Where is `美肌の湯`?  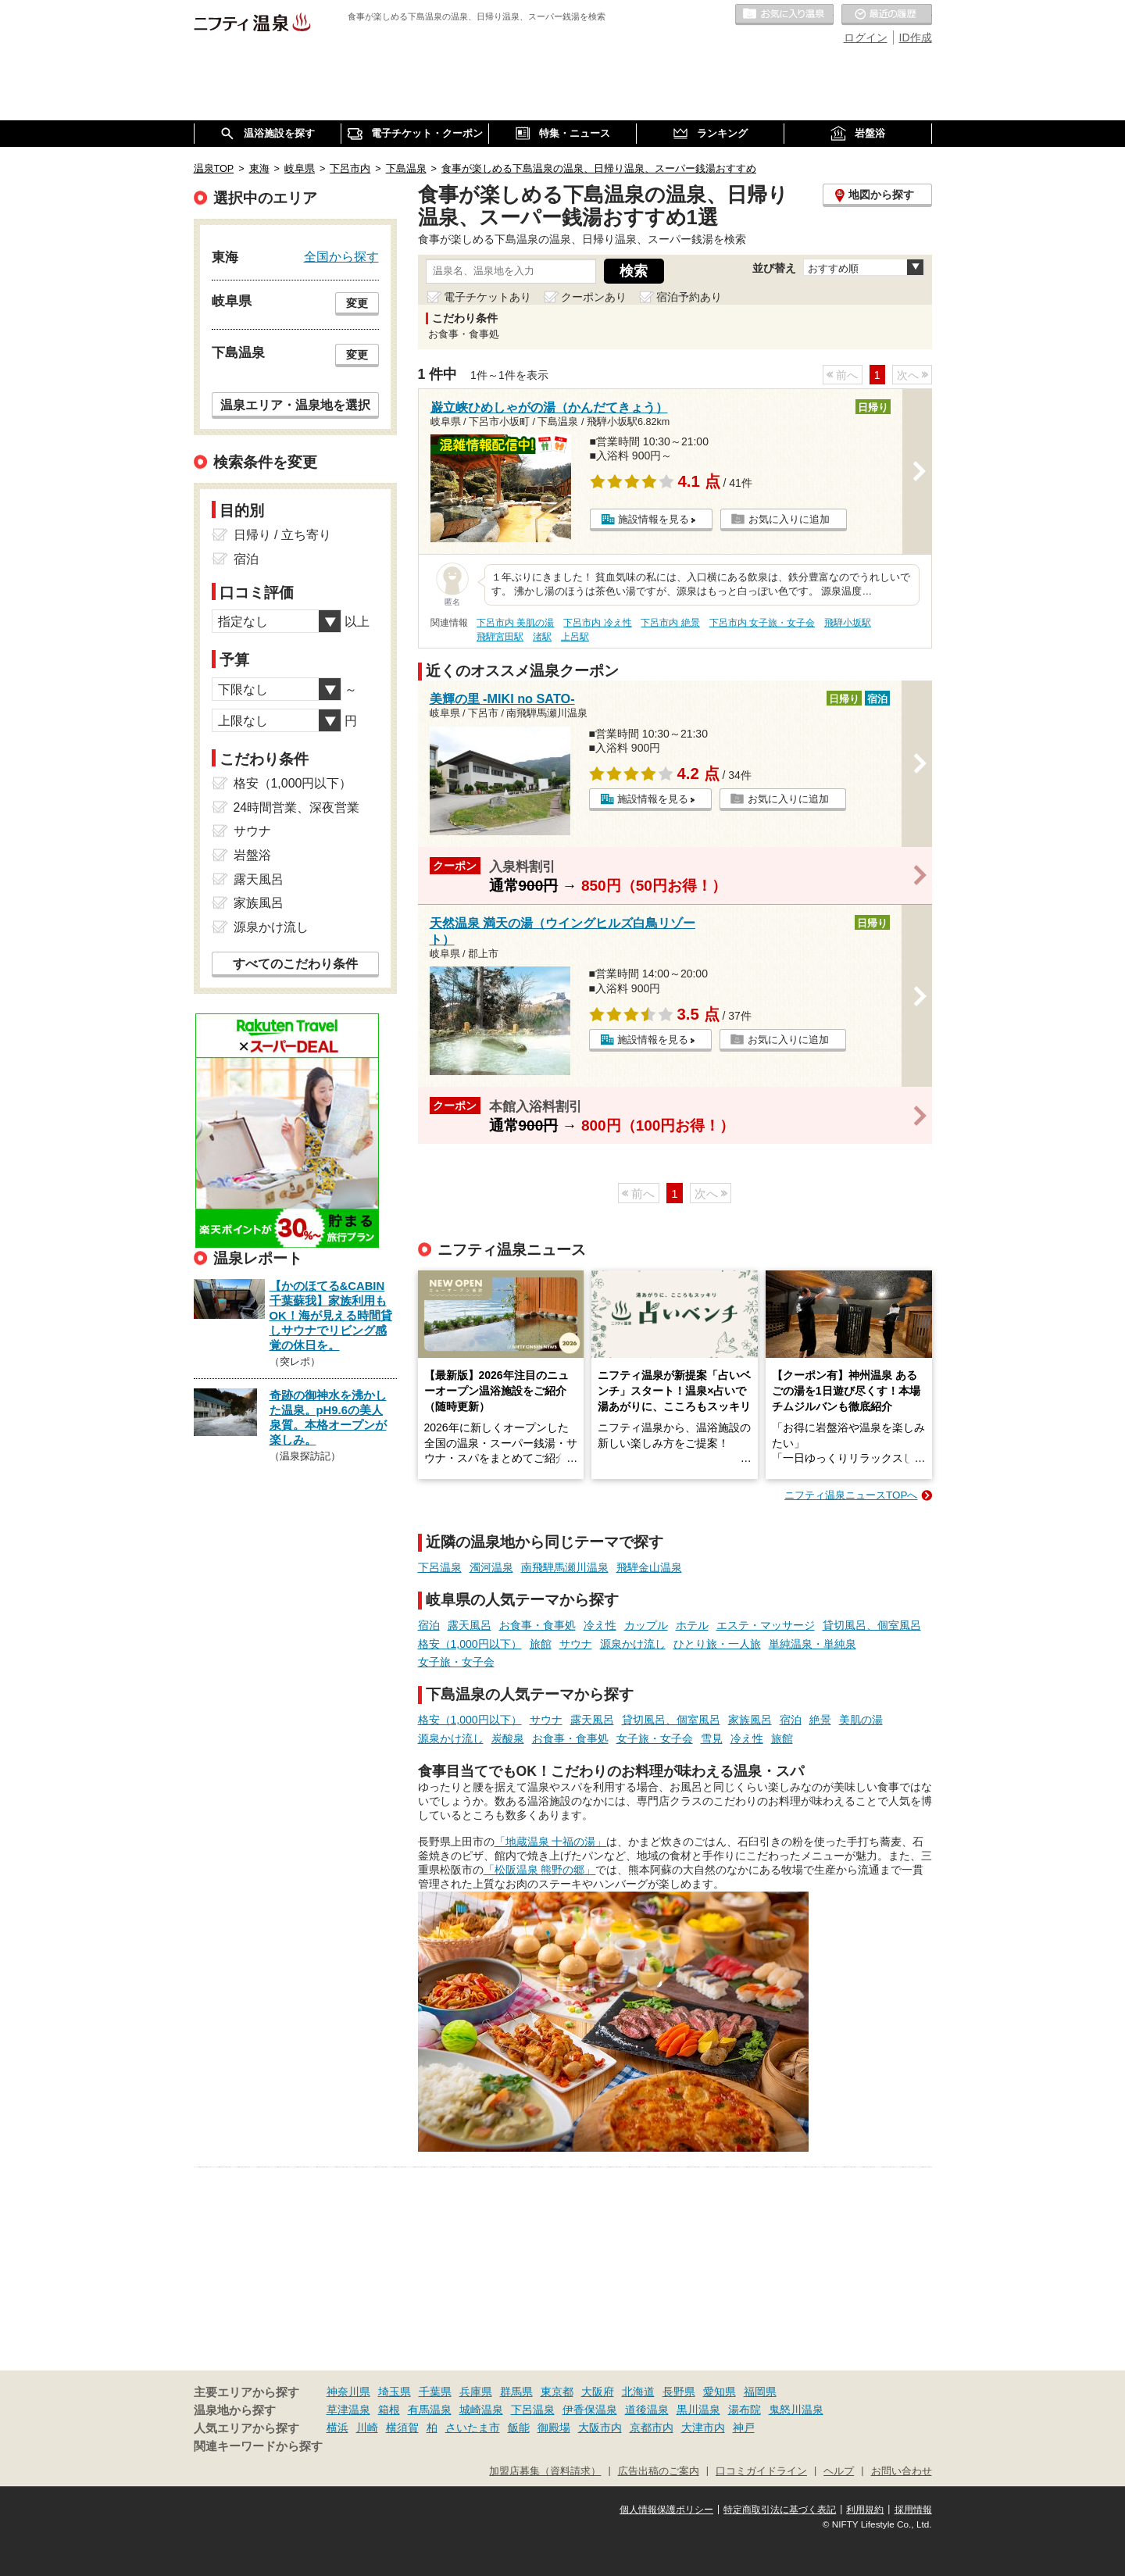
美肌の湯 is located at coordinates (861, 1719).